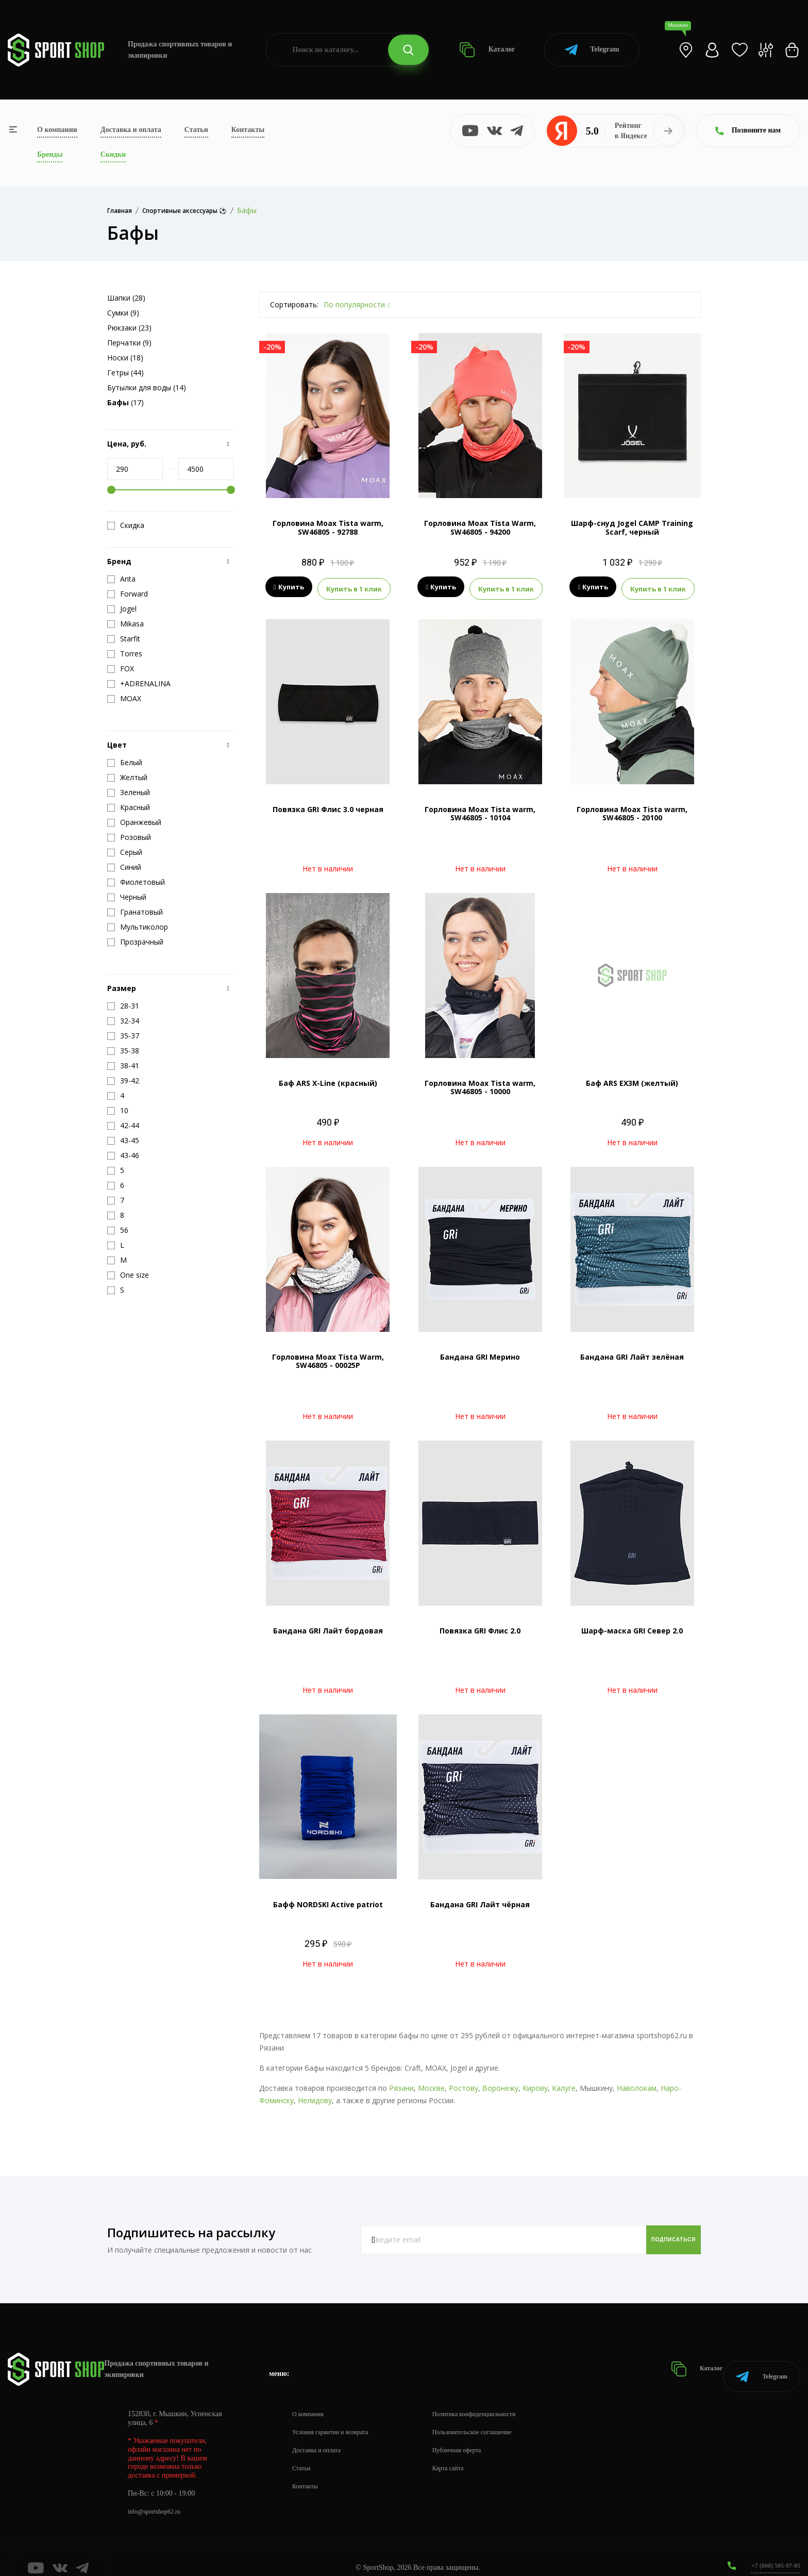  Describe the element at coordinates (464, 2452) in the screenshot. I see `Карта сайта` at that location.